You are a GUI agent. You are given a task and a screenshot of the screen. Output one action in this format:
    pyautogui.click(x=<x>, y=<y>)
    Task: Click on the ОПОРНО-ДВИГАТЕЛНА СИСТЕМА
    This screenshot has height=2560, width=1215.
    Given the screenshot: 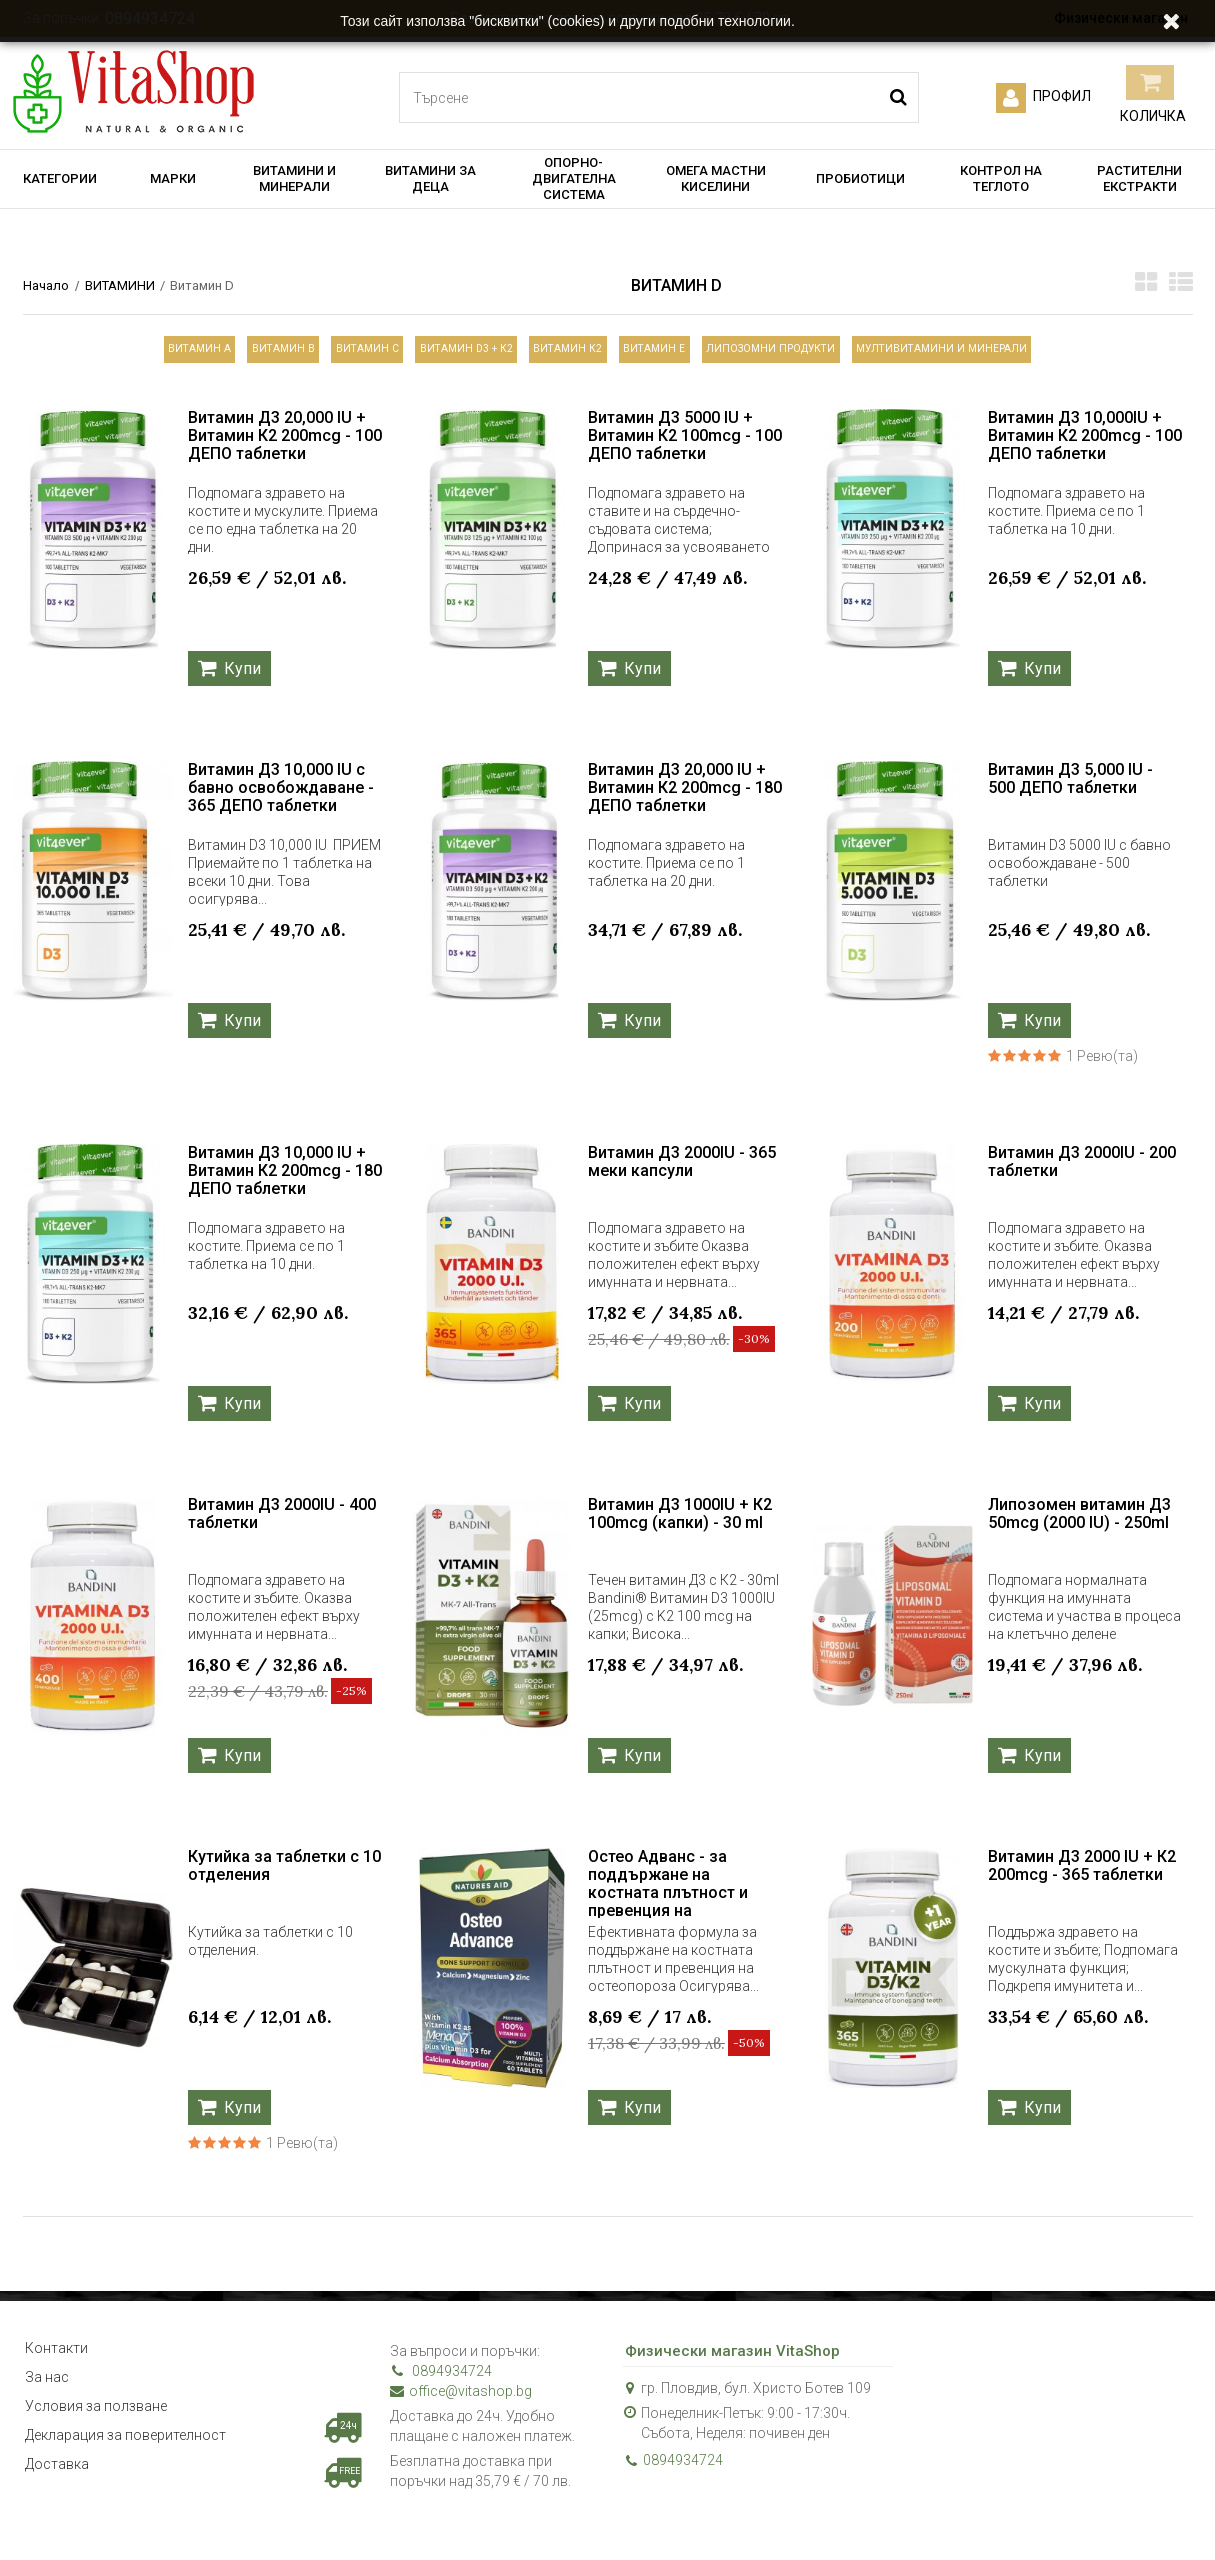 What is the action you would take?
    pyautogui.click(x=574, y=178)
    